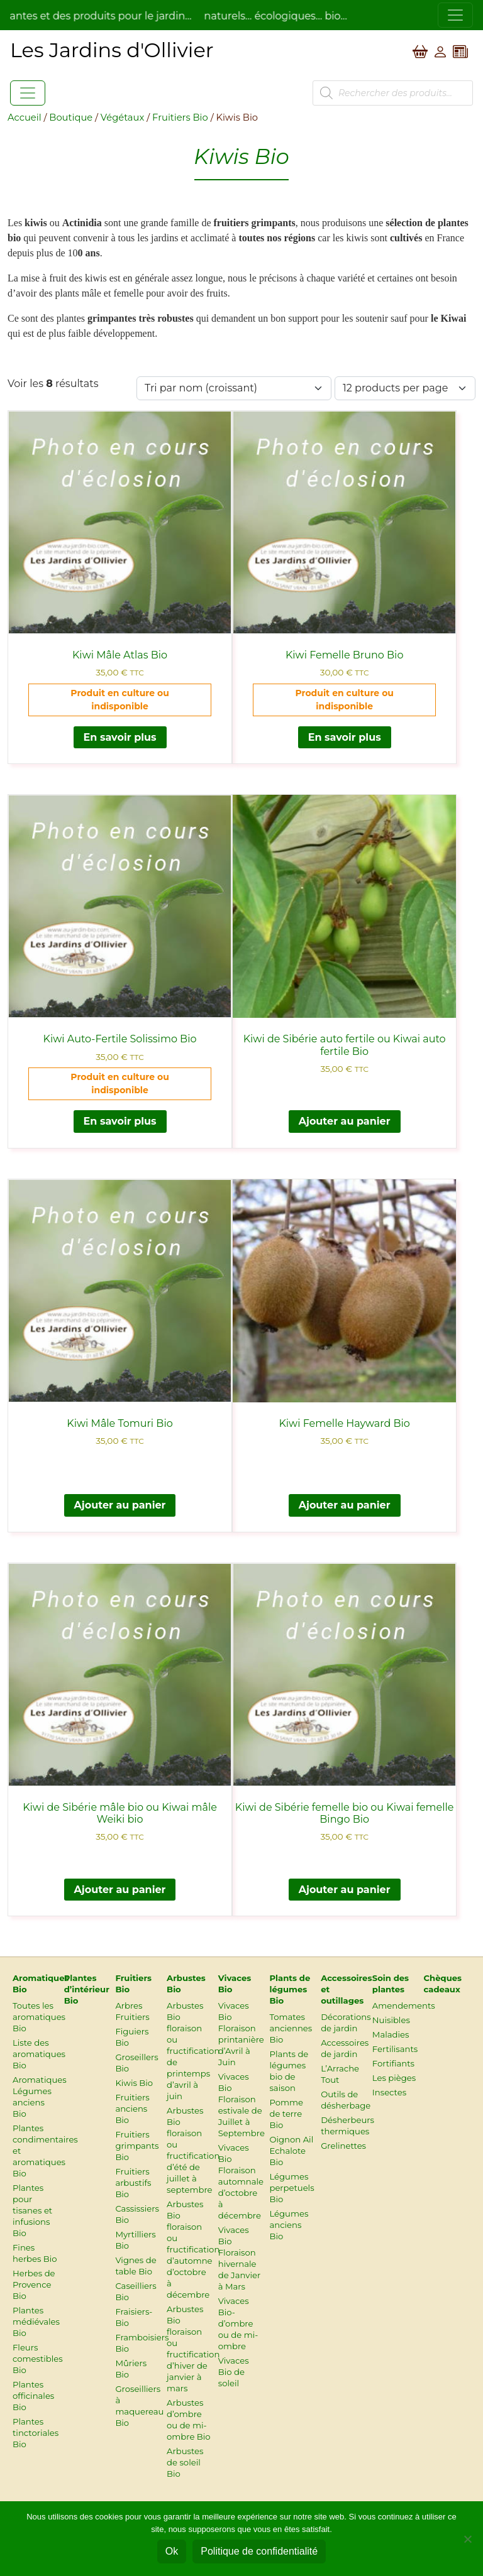 The width and height of the screenshot is (483, 2576). I want to click on Les pièges, so click(394, 2078).